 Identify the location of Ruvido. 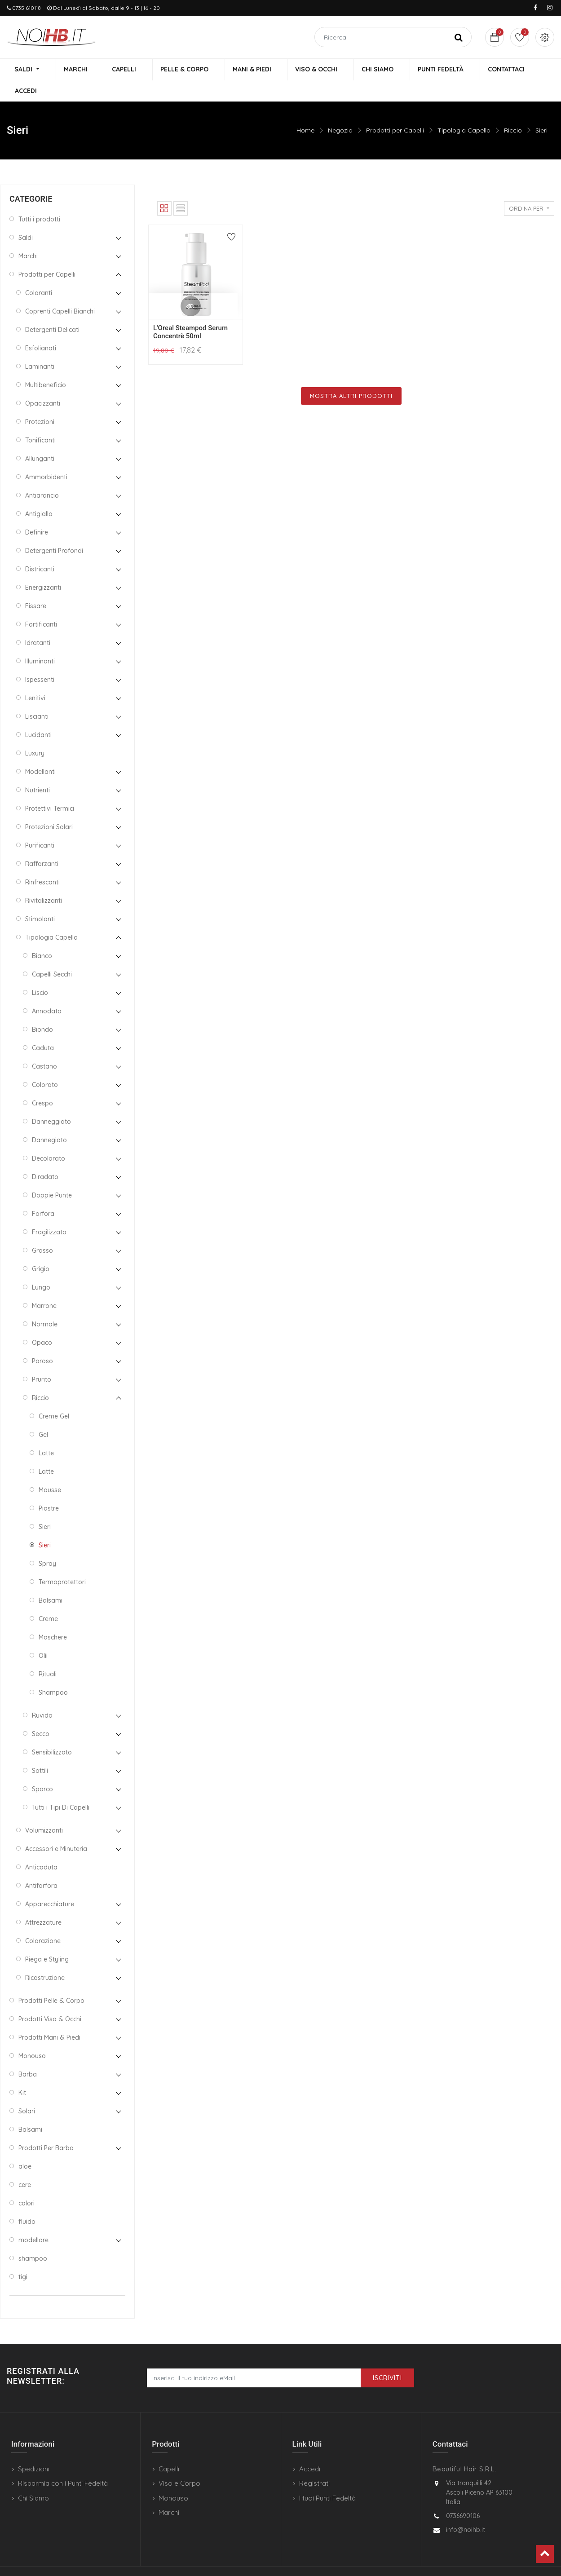
(42, 1695).